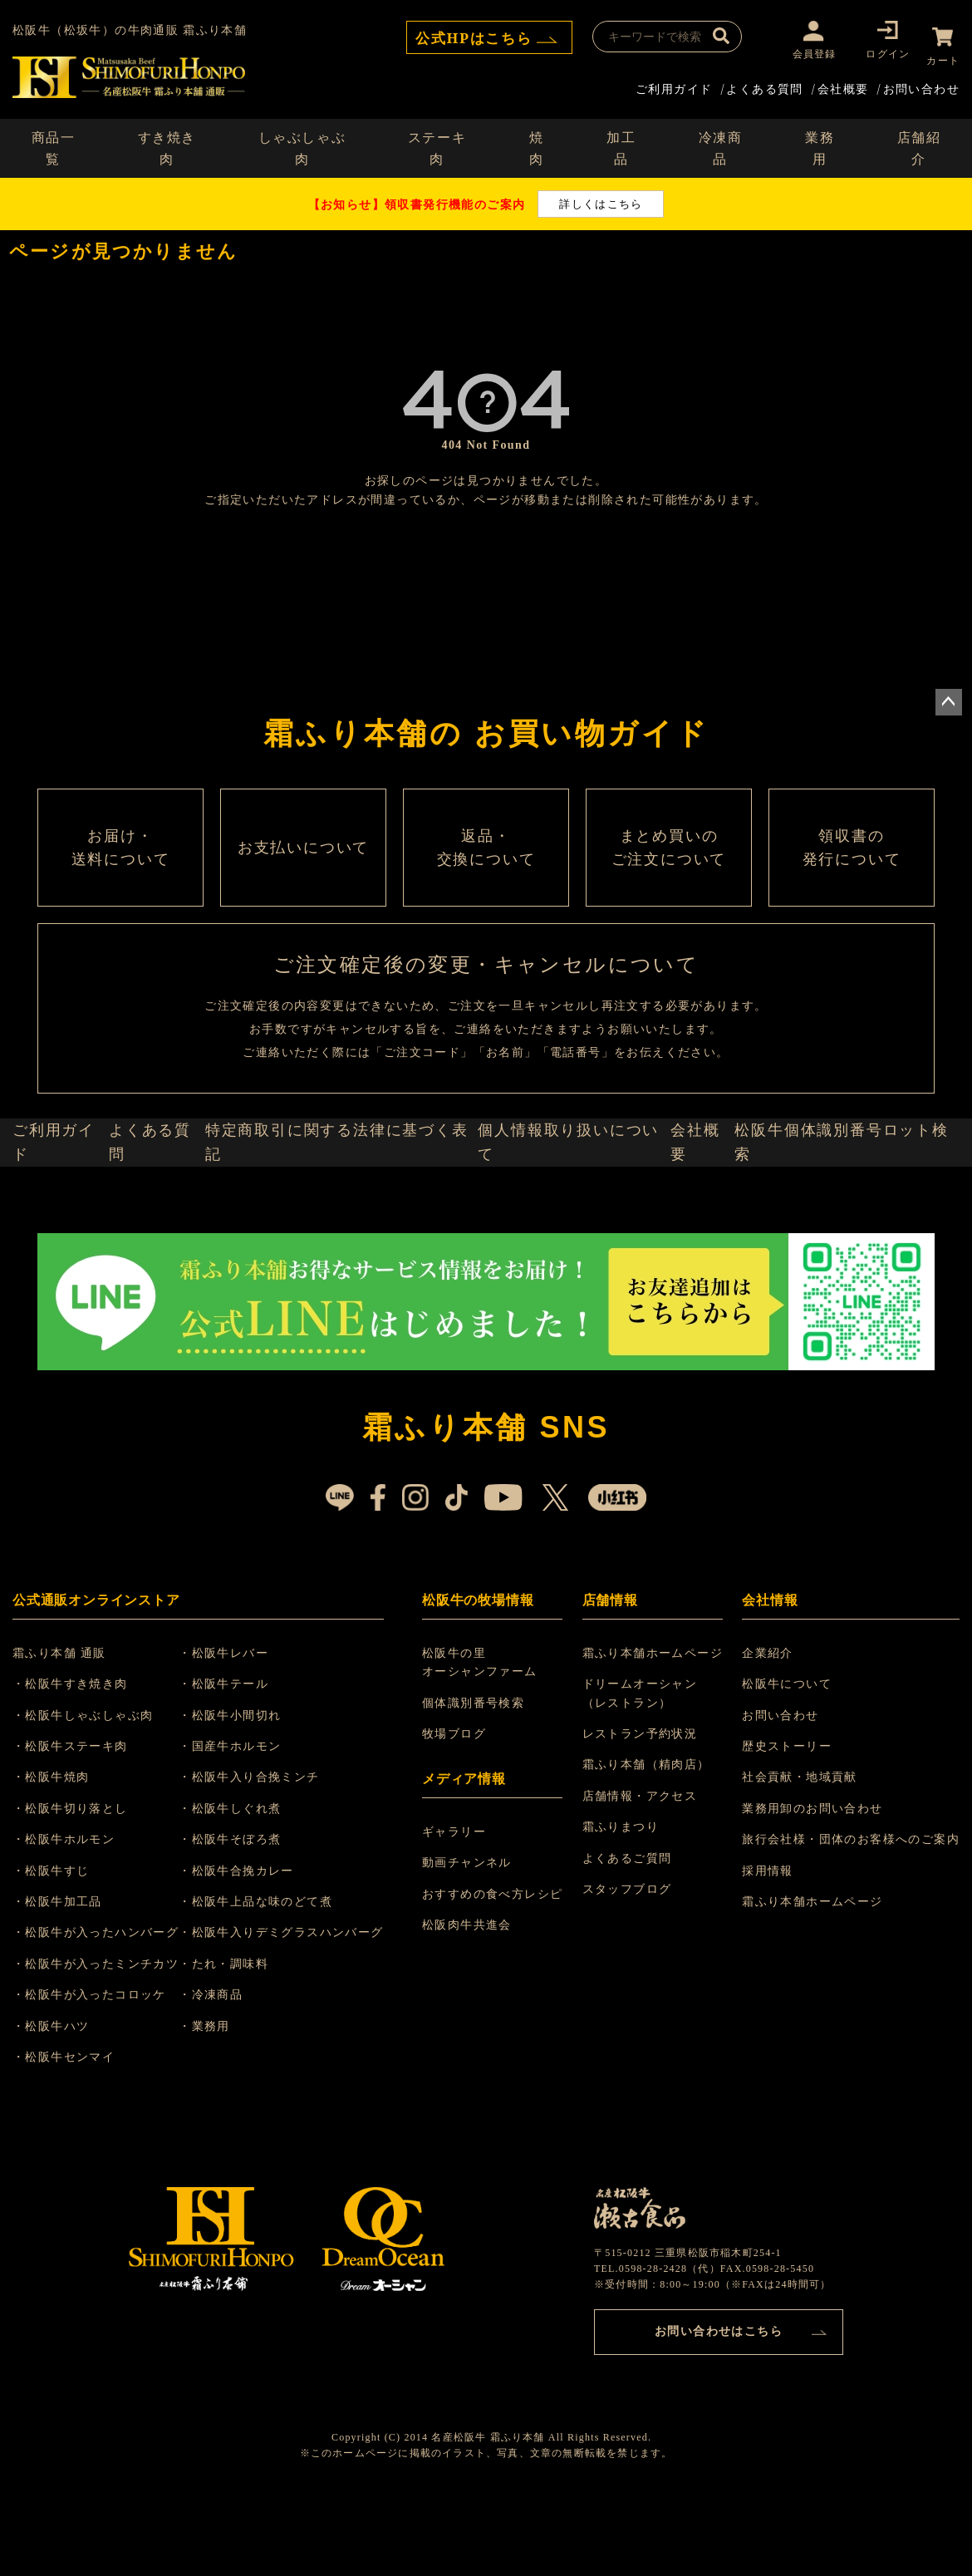 This screenshot has width=972, height=2576. What do you see at coordinates (302, 141) in the screenshot?
I see `しゃぶしゃぶ肉` at bounding box center [302, 141].